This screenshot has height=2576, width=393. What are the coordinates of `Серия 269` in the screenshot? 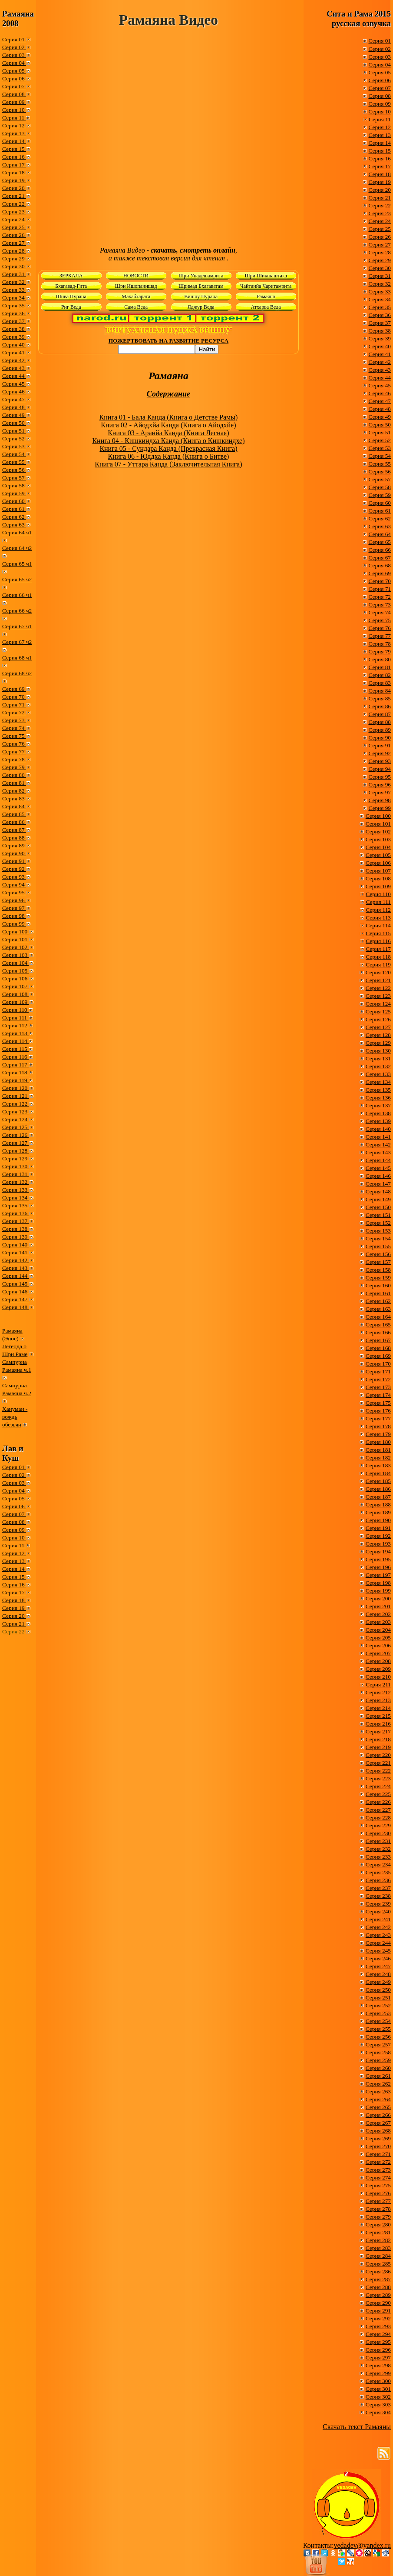 It's located at (378, 2138).